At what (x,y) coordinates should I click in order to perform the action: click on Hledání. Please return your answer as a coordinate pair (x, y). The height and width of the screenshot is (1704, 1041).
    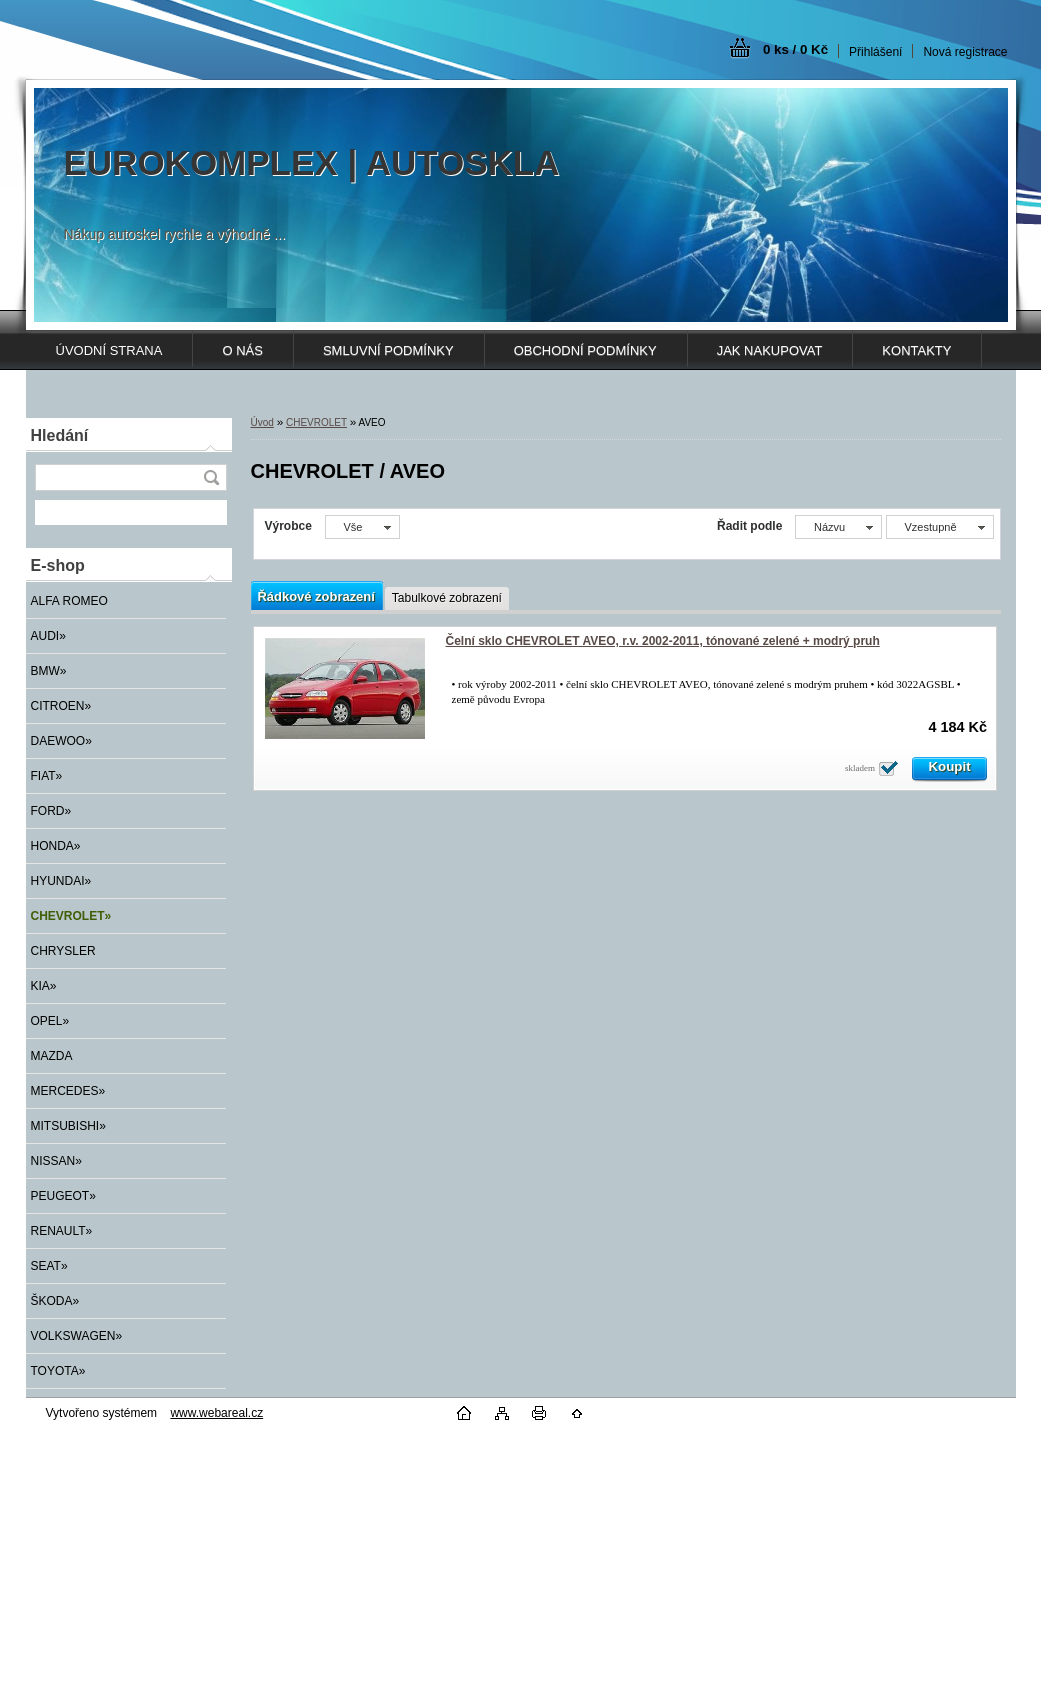
    Looking at the image, I should click on (60, 435).